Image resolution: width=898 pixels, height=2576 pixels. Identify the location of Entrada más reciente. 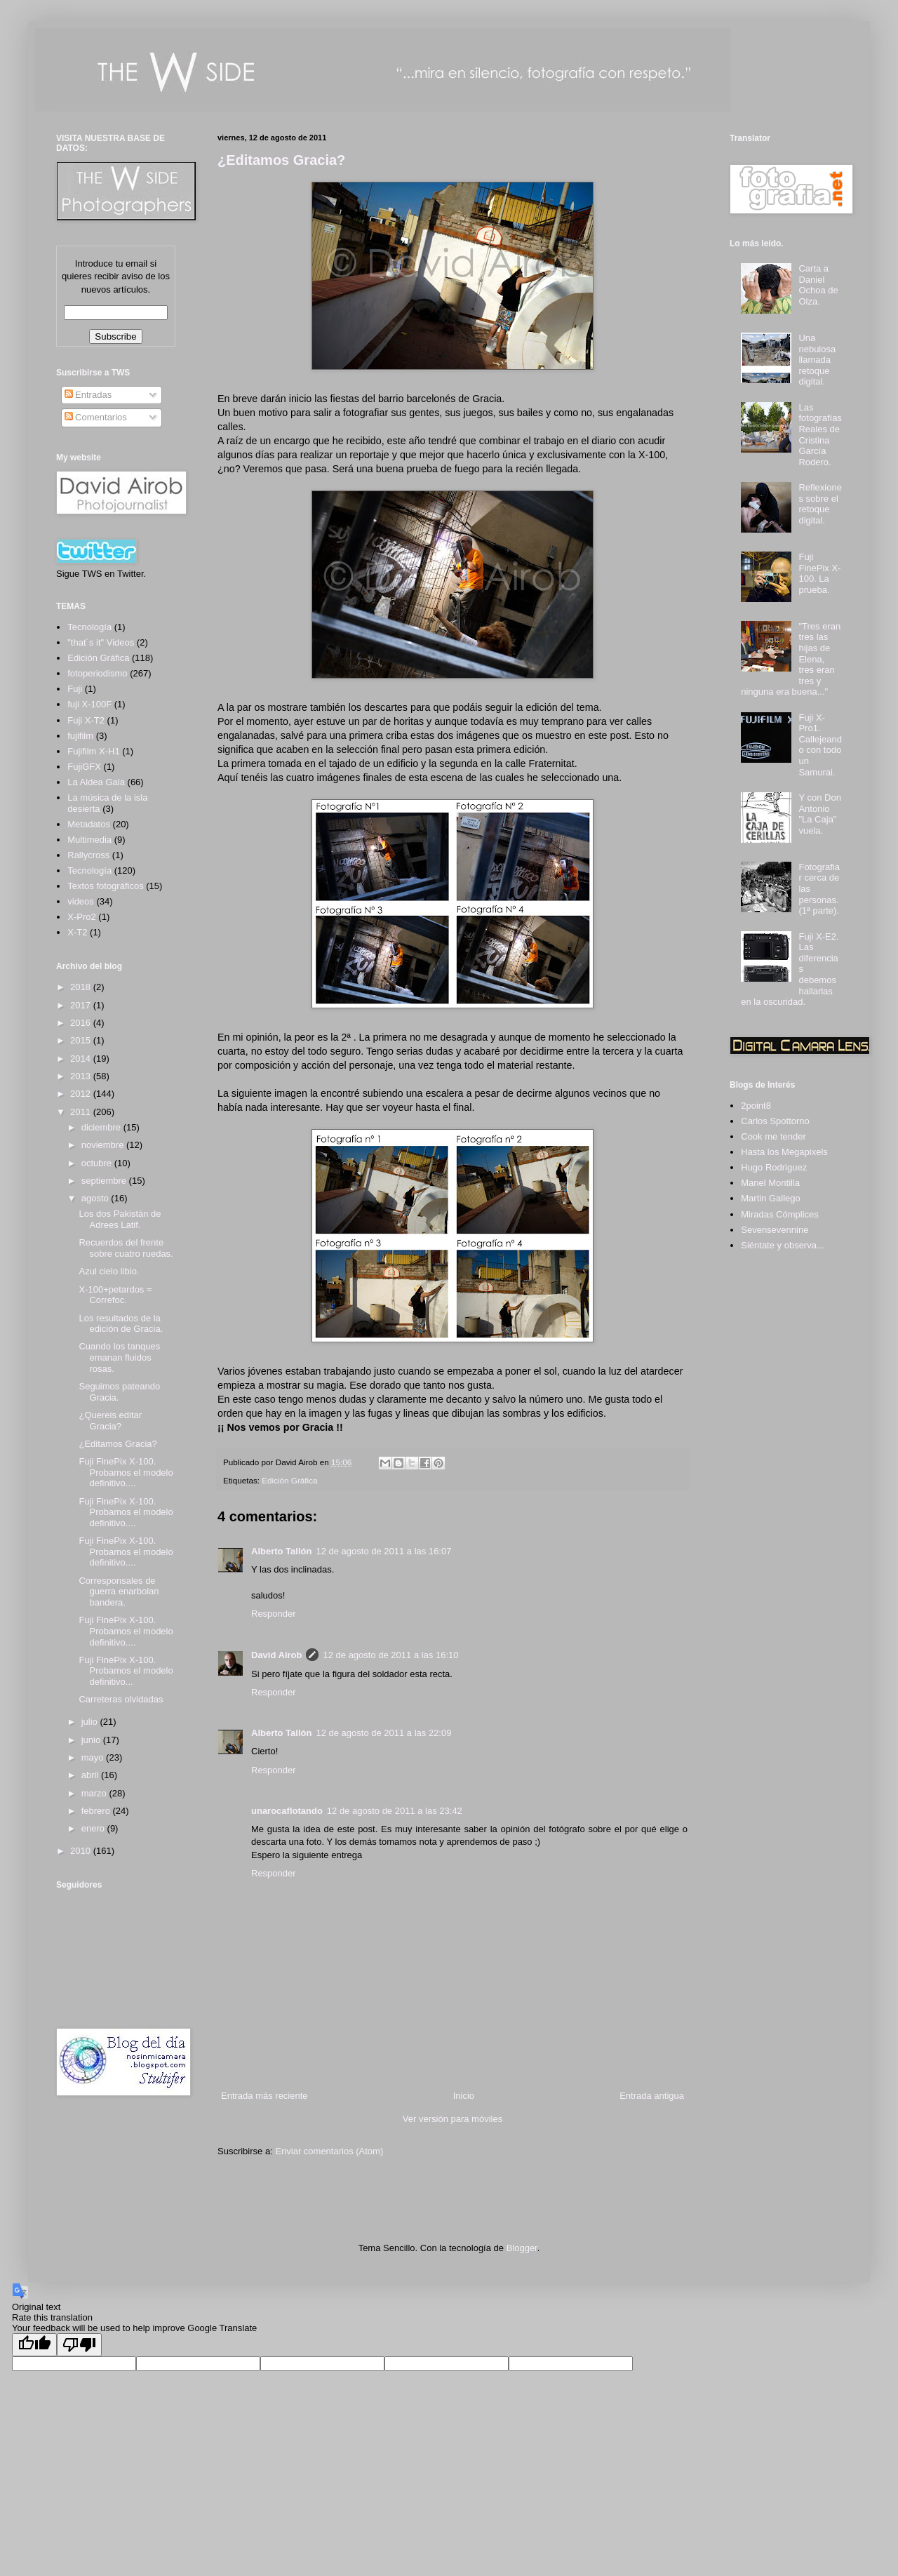
(264, 2095).